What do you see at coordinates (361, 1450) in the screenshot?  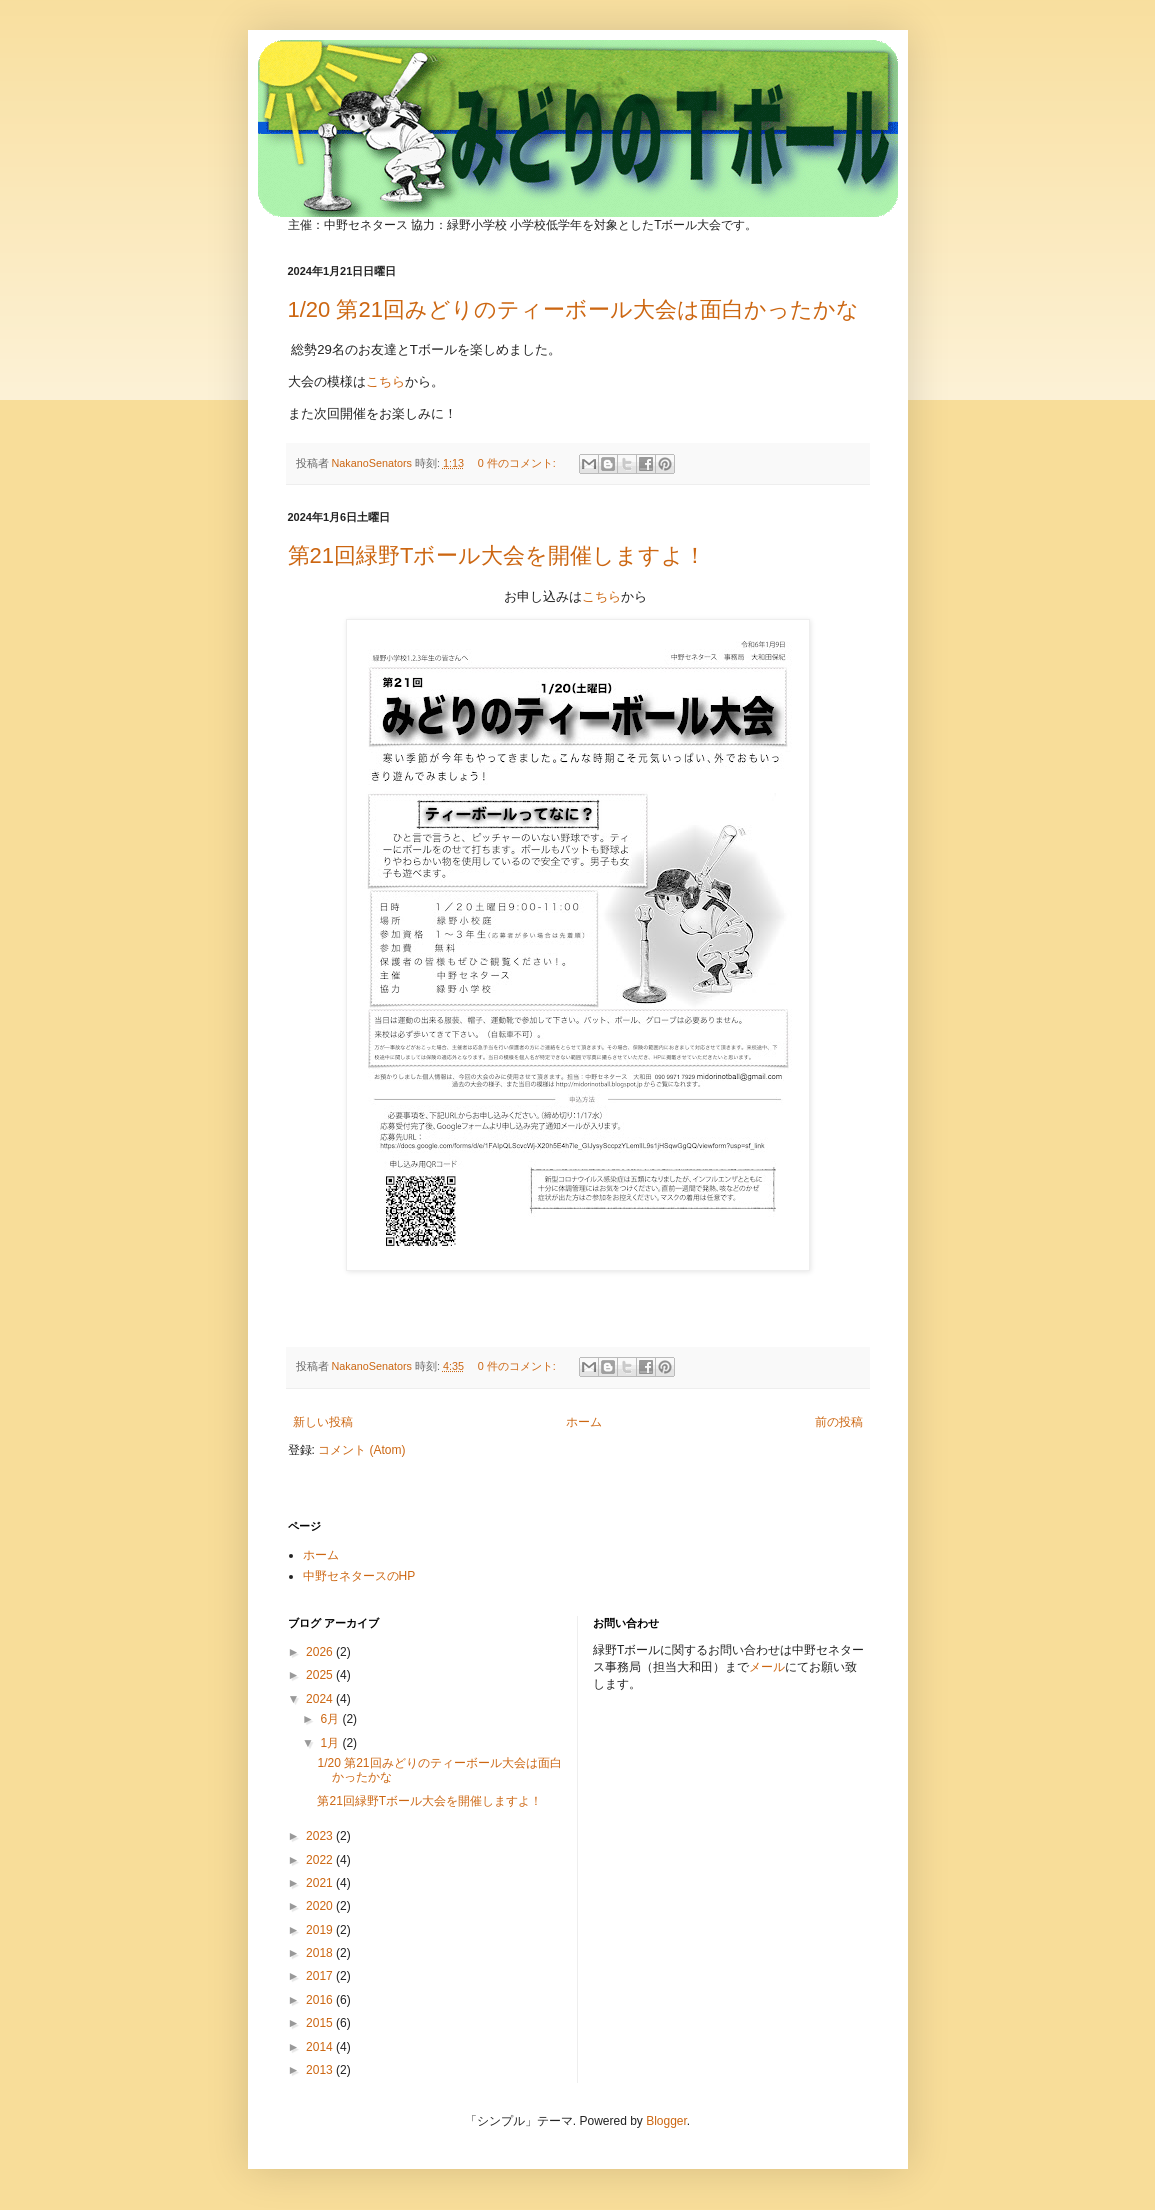 I see `コメント (Atom)` at bounding box center [361, 1450].